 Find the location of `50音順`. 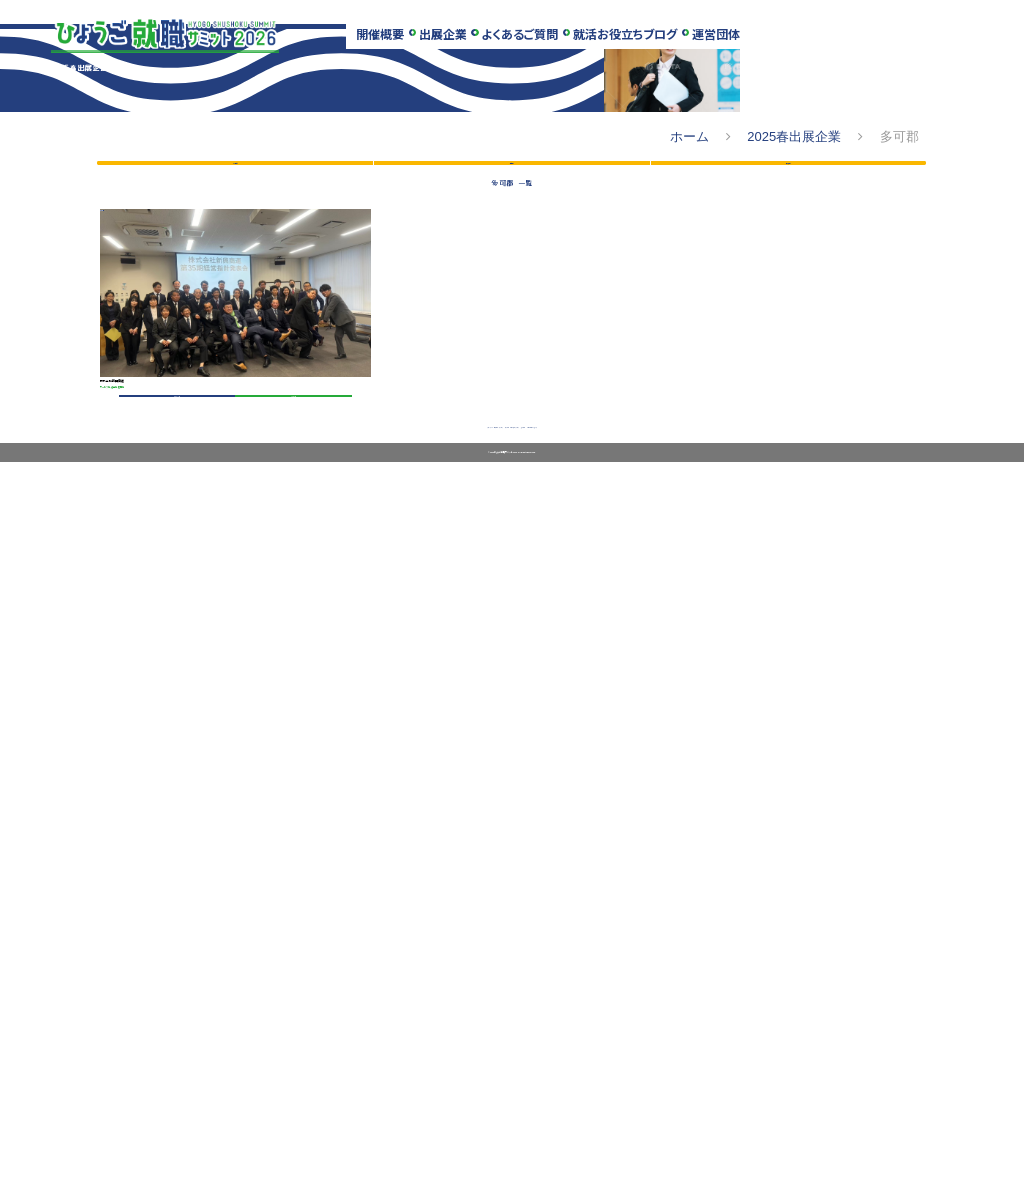

50音順 is located at coordinates (235, 582).